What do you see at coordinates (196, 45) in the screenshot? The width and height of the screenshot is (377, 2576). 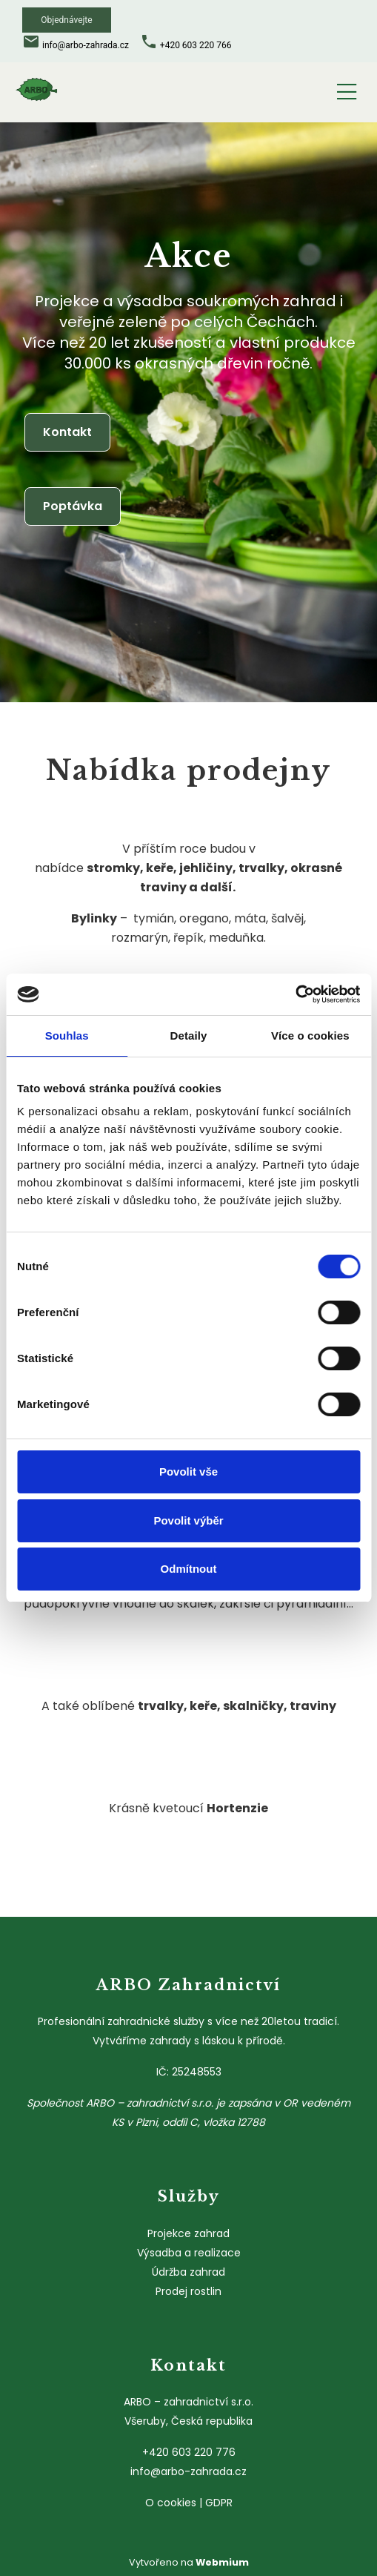 I see `+420 603 220 766` at bounding box center [196, 45].